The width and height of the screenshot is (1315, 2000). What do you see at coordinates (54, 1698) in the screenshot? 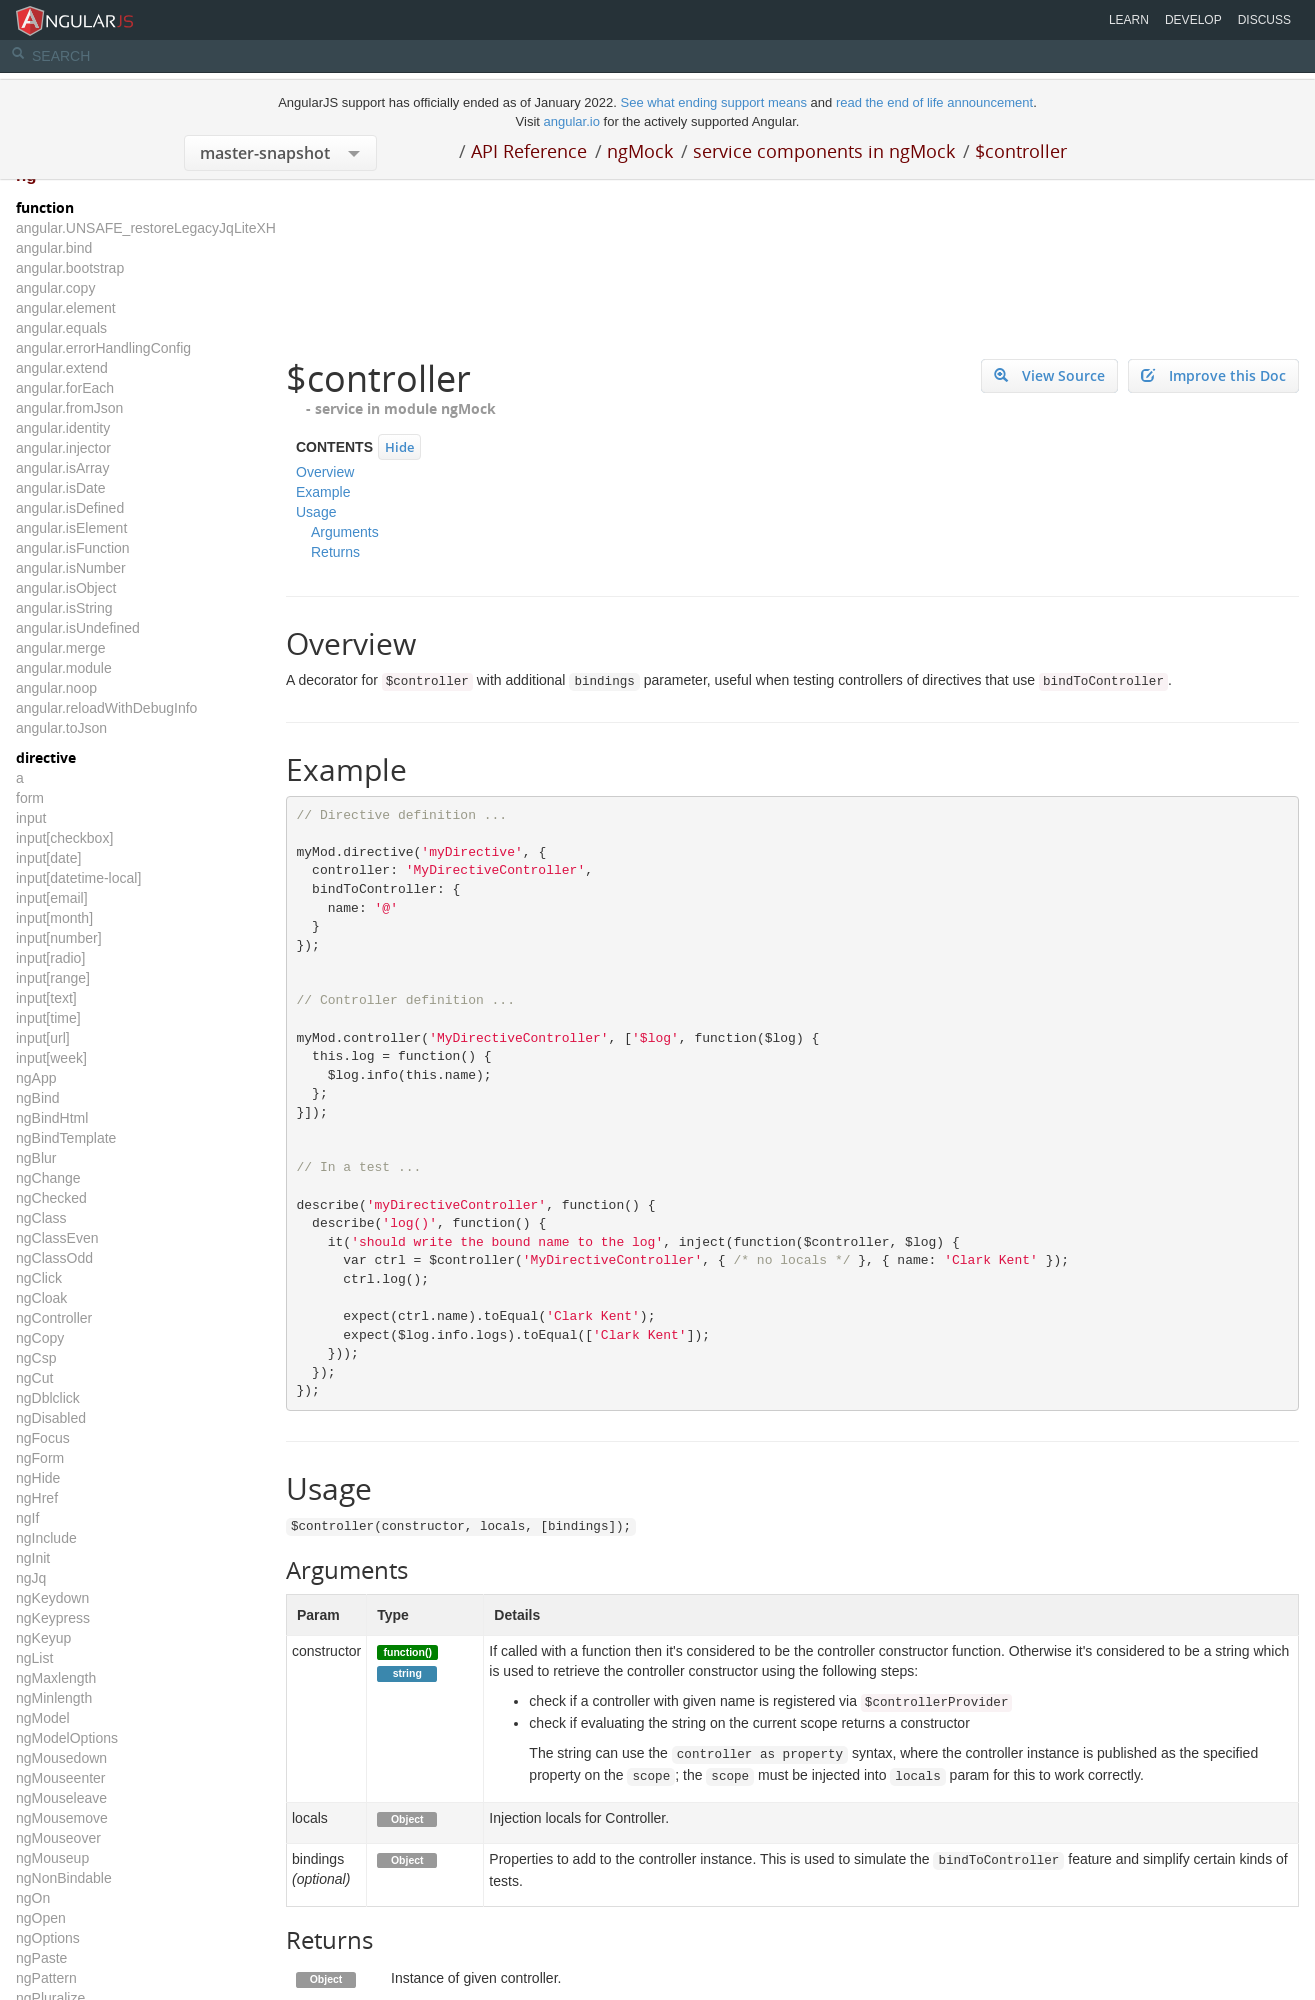
I see `ngMinlength` at bounding box center [54, 1698].